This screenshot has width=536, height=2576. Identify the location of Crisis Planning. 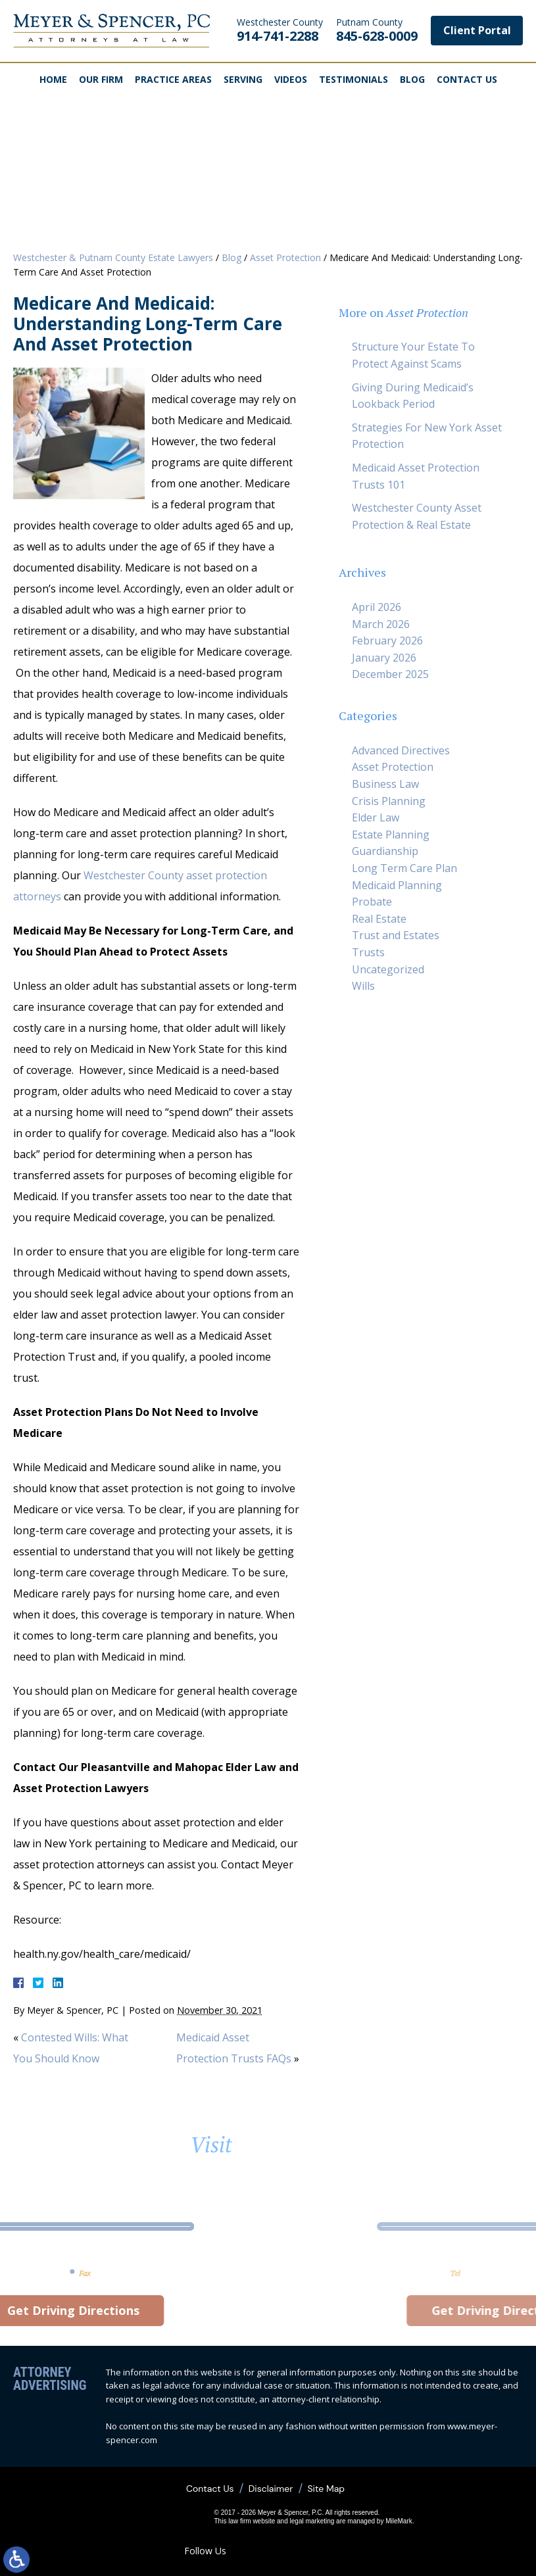
(389, 801).